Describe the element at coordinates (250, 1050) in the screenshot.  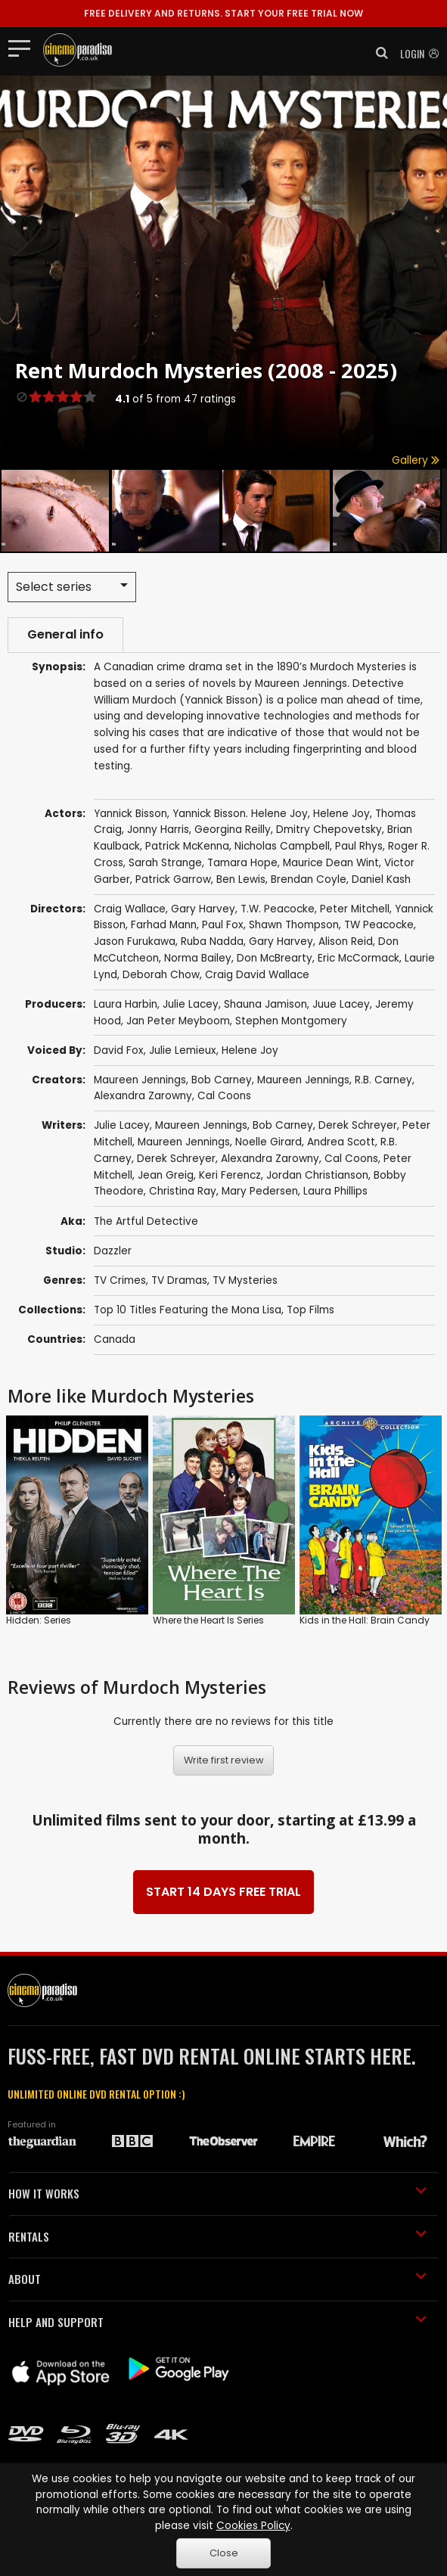
I see `Helene Joy` at that location.